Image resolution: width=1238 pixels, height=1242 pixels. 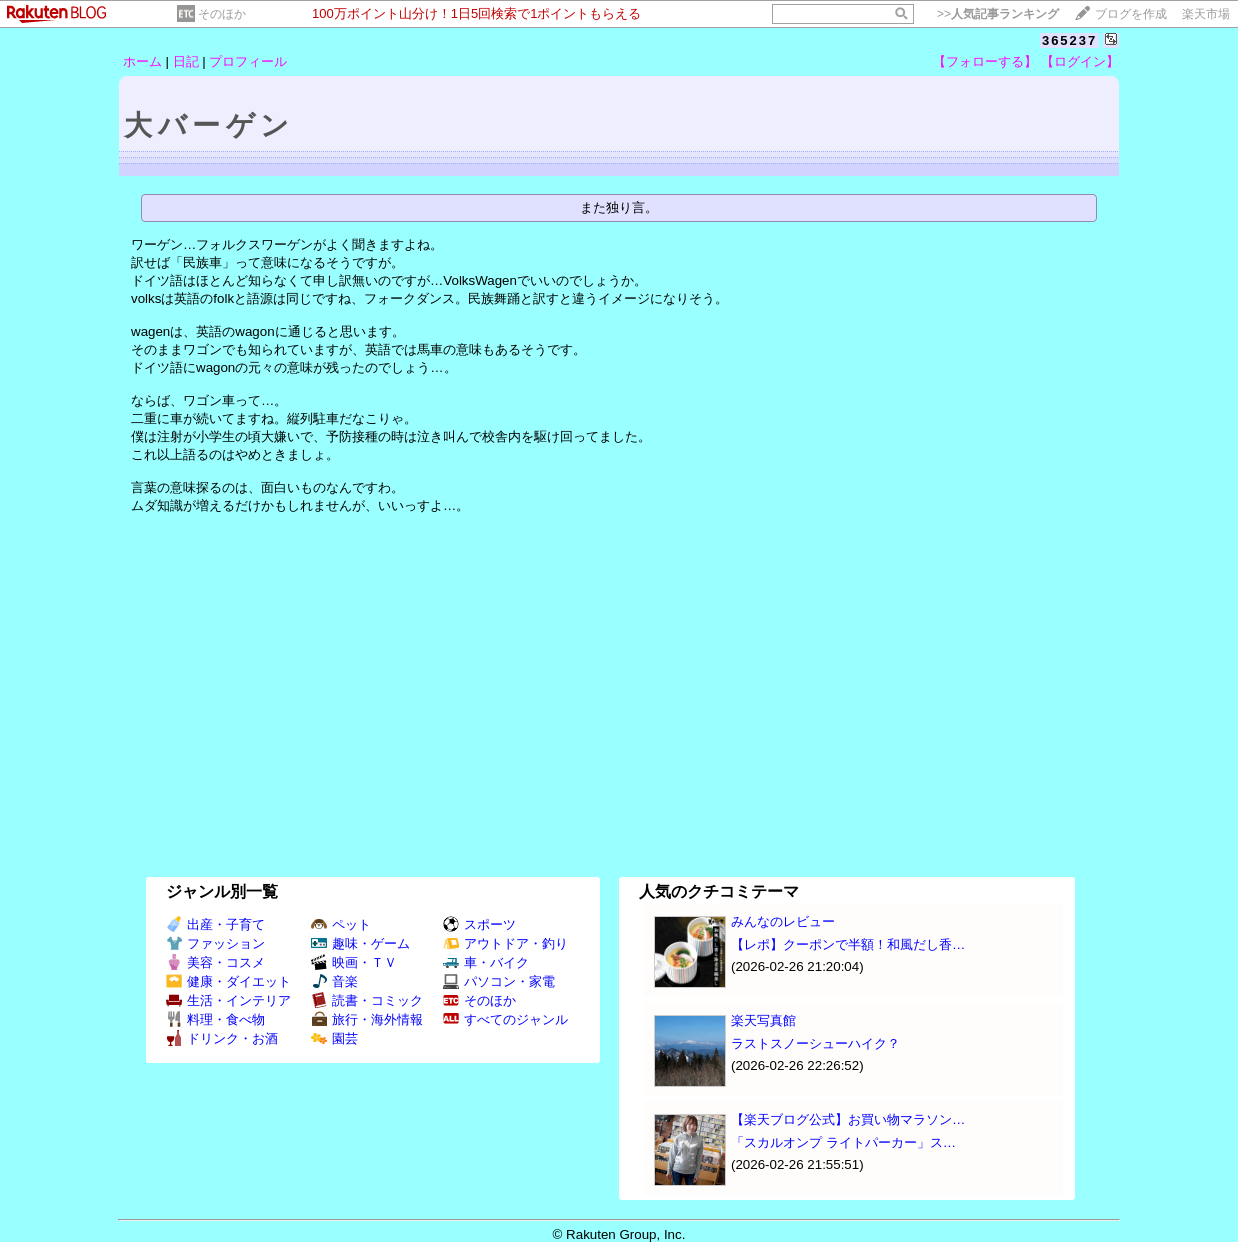 I want to click on ブログを作成, so click(x=1131, y=14).